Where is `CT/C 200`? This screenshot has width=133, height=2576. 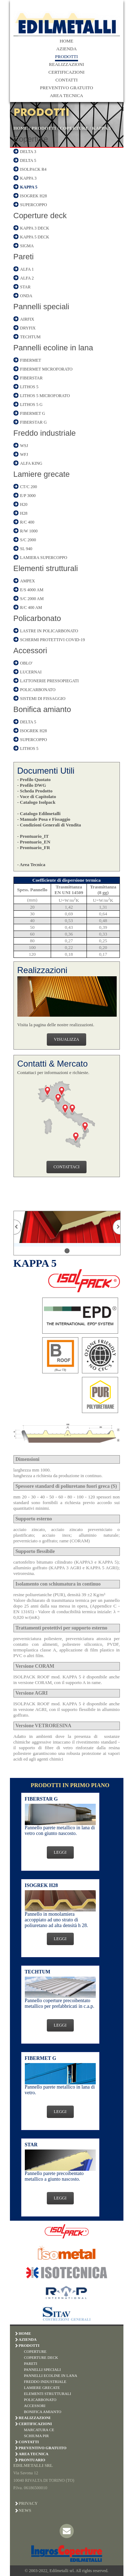
CT/C 200 is located at coordinates (28, 486).